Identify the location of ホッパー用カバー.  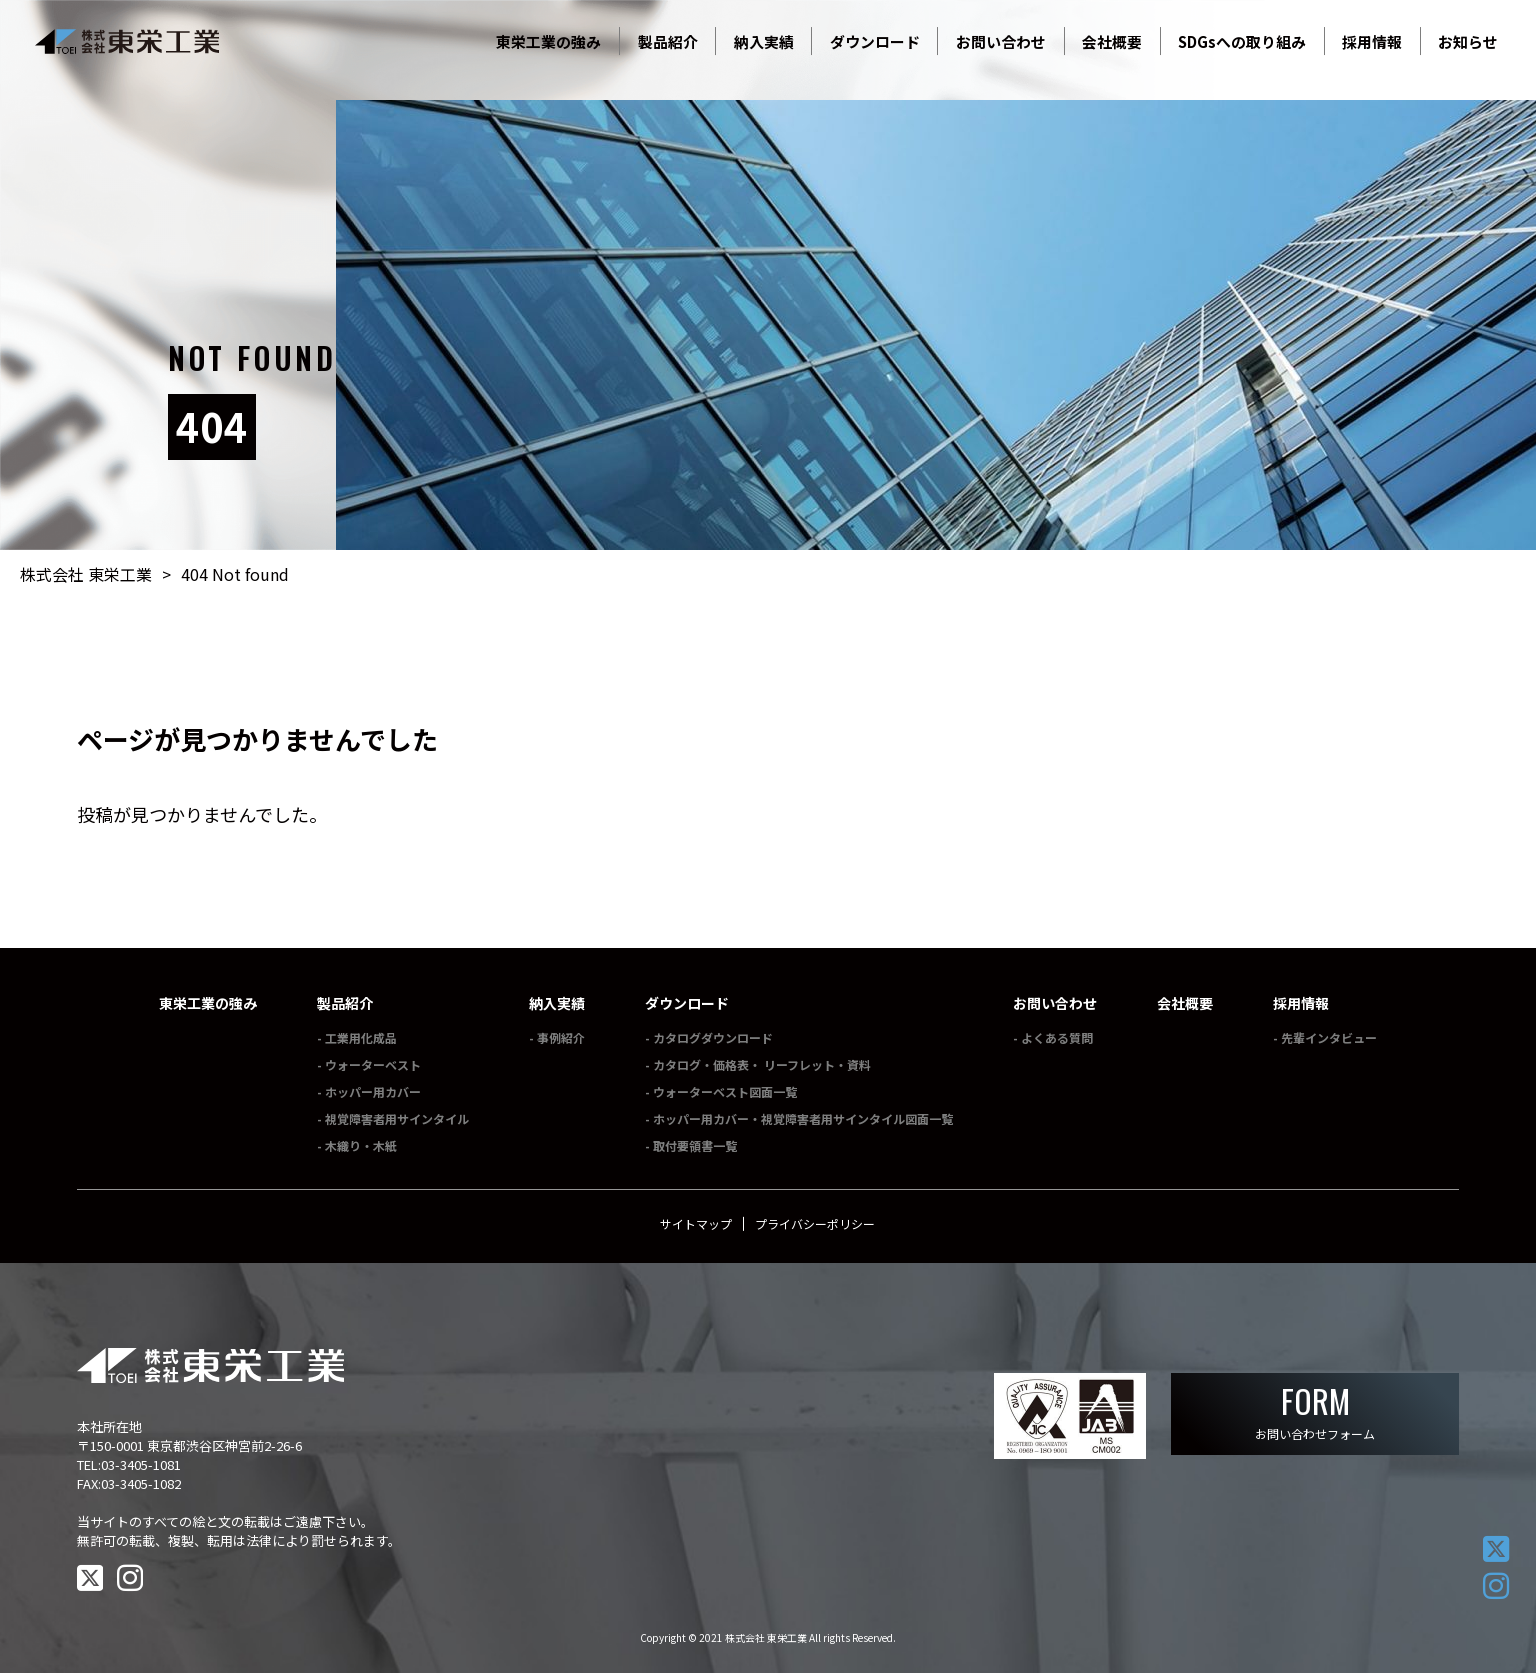
(373, 1091).